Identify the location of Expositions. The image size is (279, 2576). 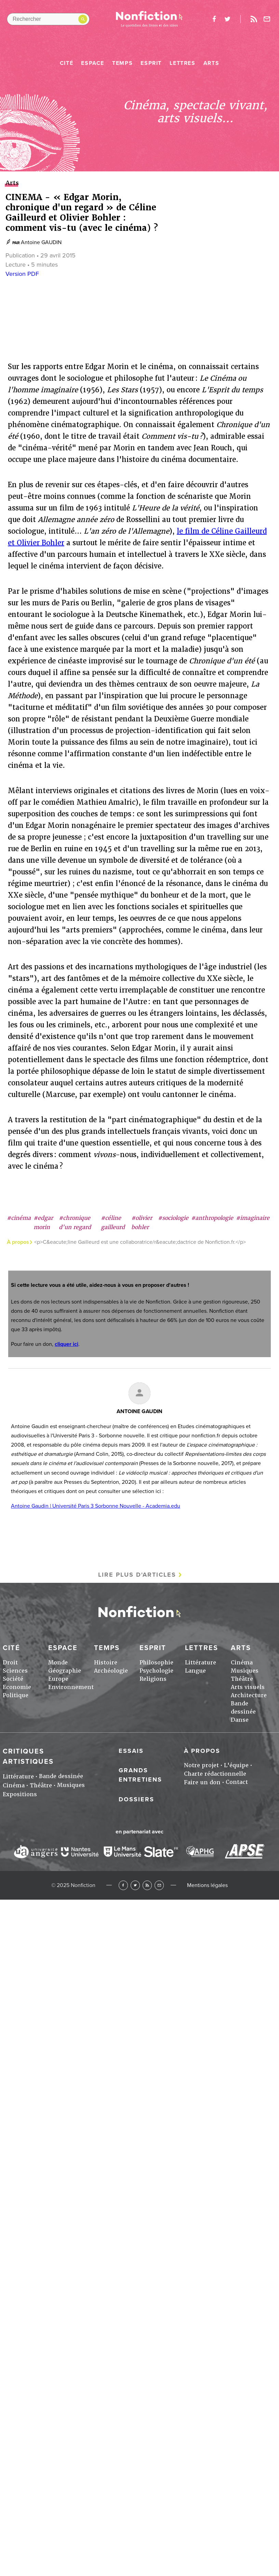
(20, 1794).